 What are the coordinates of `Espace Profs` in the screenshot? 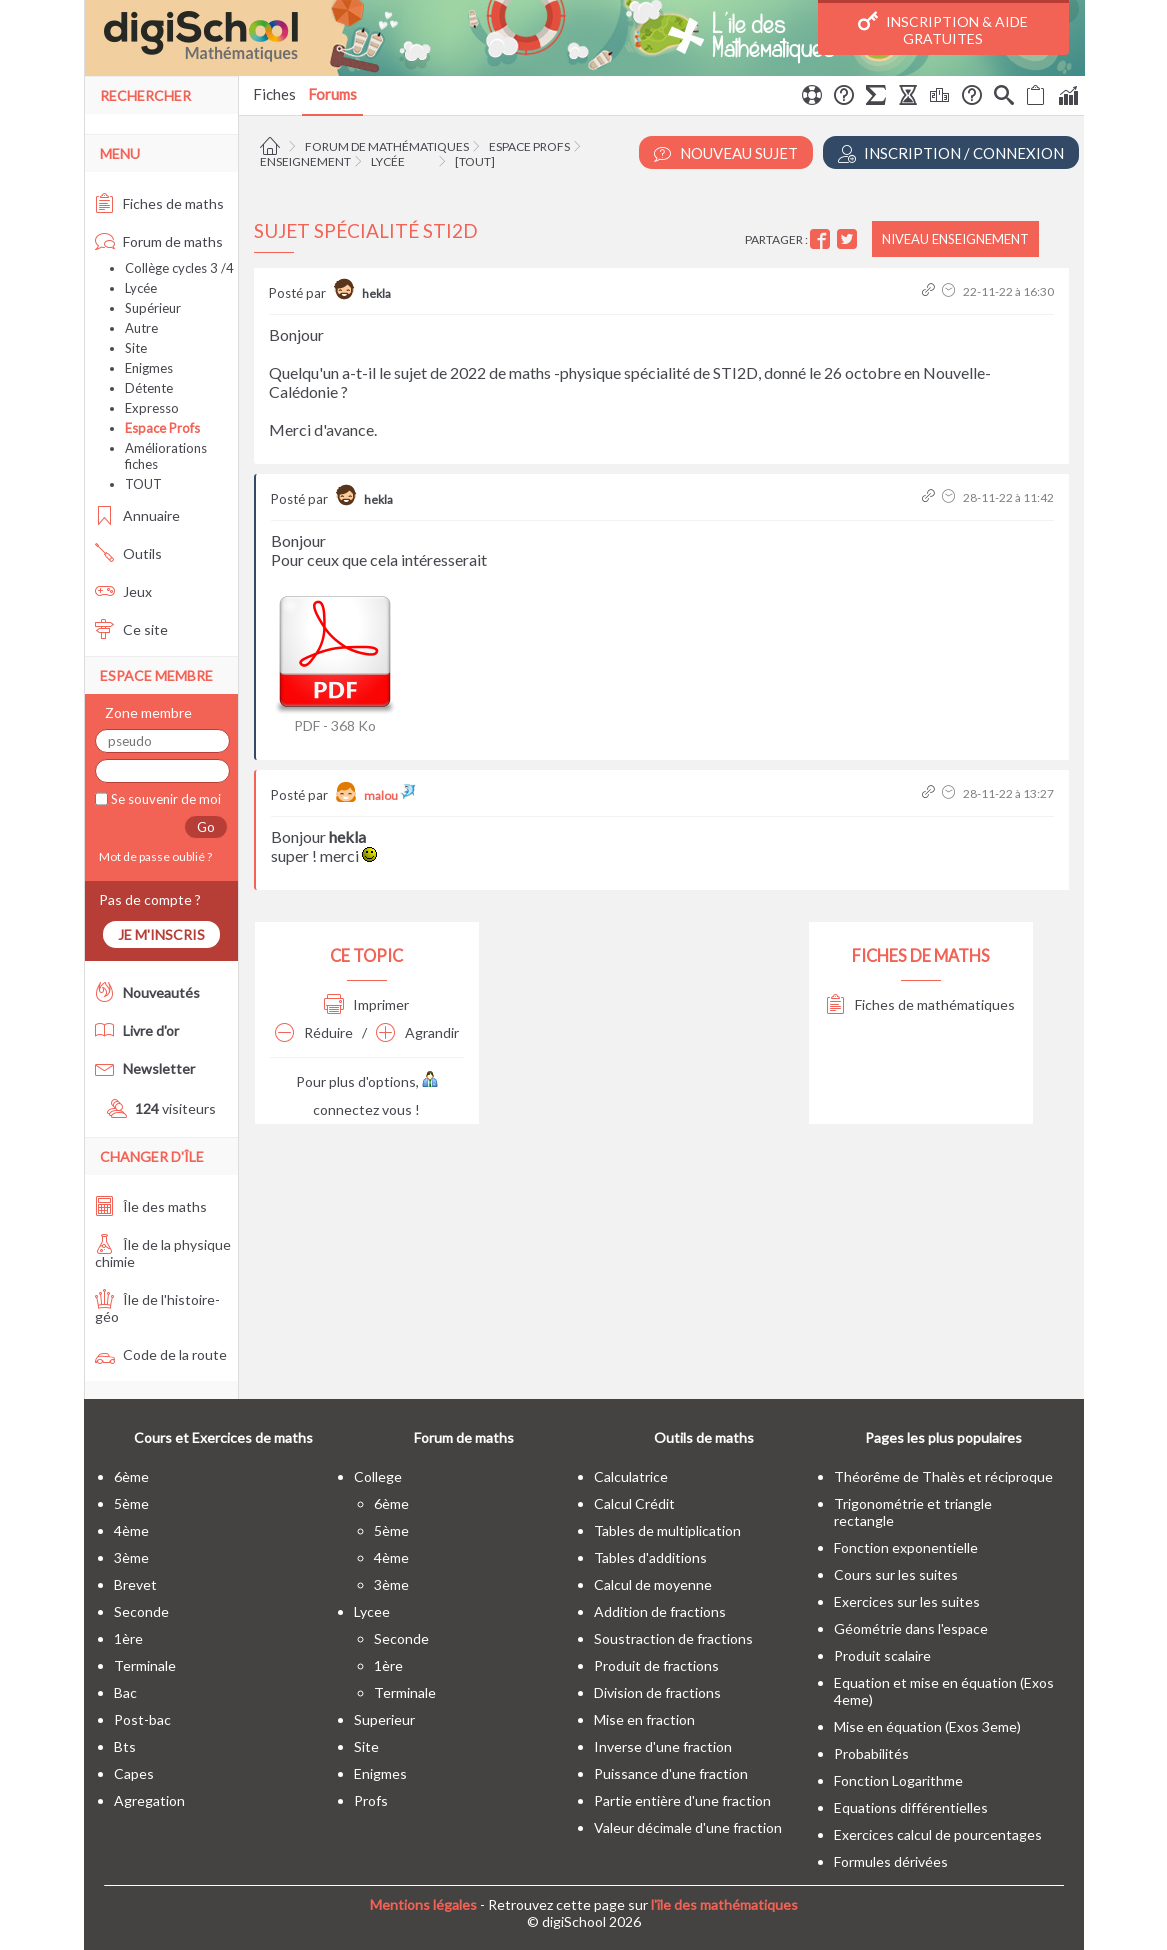 It's located at (529, 146).